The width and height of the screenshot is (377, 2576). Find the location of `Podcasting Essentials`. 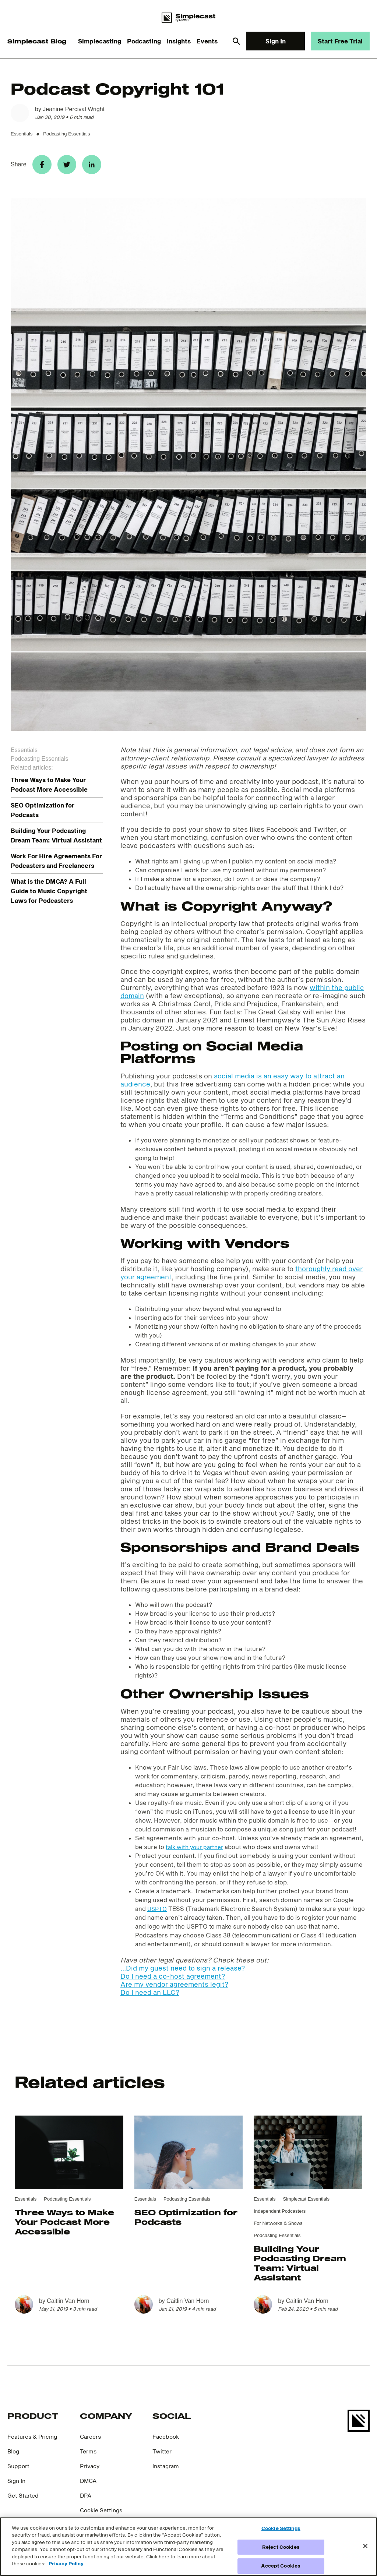

Podcasting Essentials is located at coordinates (66, 134).